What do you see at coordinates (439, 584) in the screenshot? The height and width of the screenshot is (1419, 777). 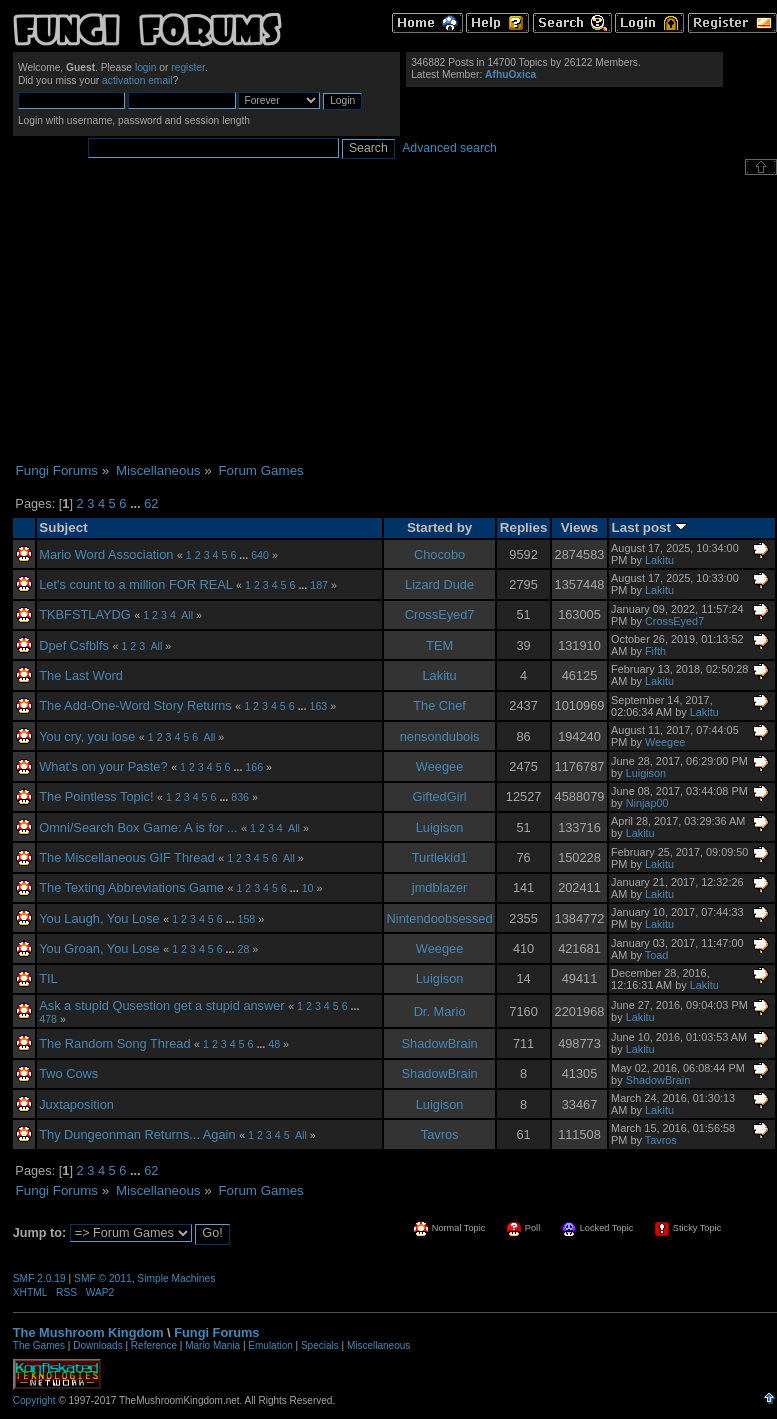 I see `Lizard Dude` at bounding box center [439, 584].